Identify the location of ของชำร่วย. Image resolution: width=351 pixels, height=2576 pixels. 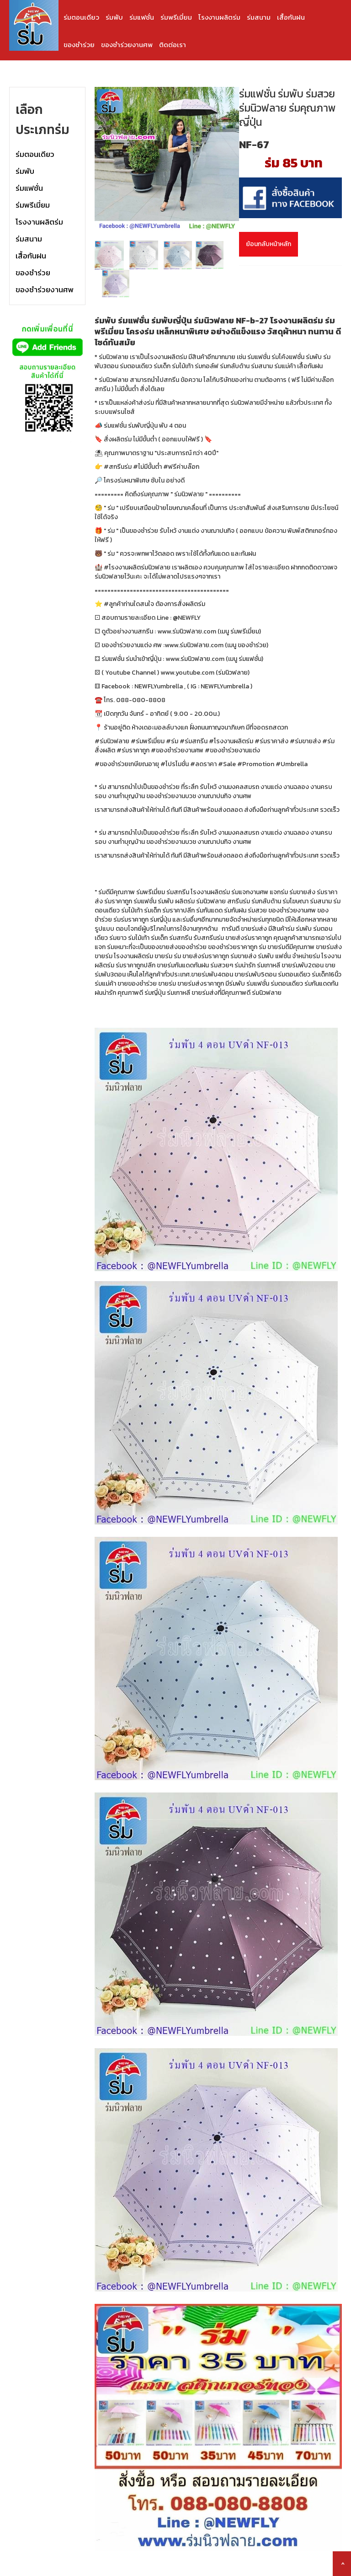
(79, 44).